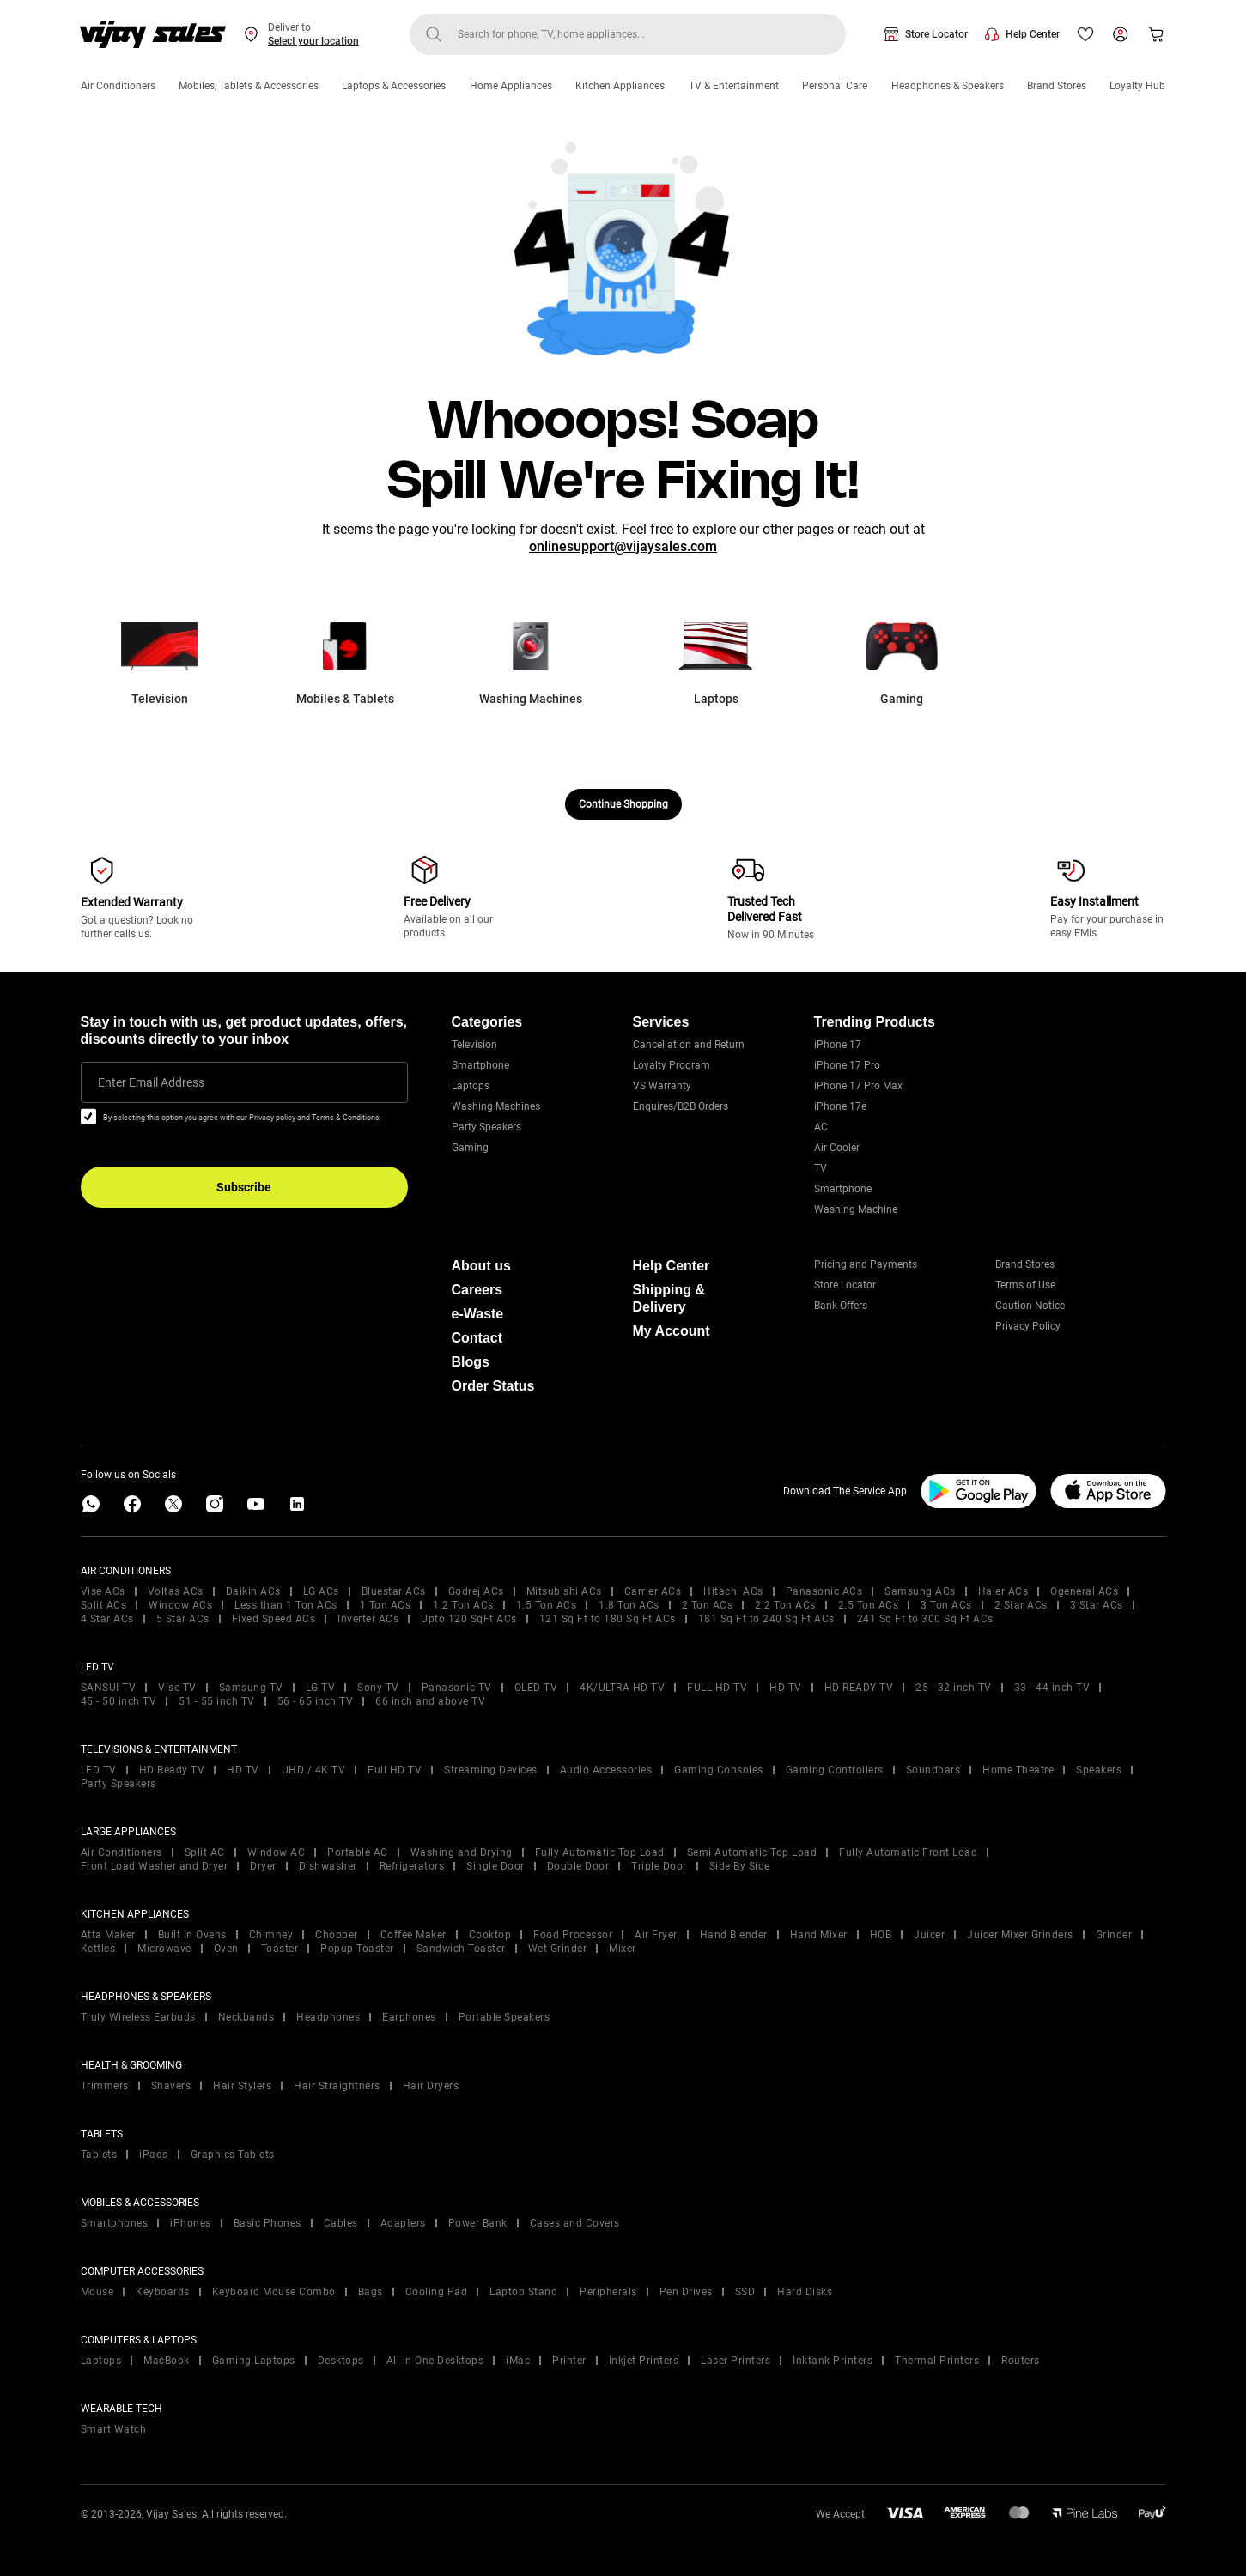 This screenshot has width=1246, height=2576. What do you see at coordinates (242, 2086) in the screenshot?
I see `Hair Stylers` at bounding box center [242, 2086].